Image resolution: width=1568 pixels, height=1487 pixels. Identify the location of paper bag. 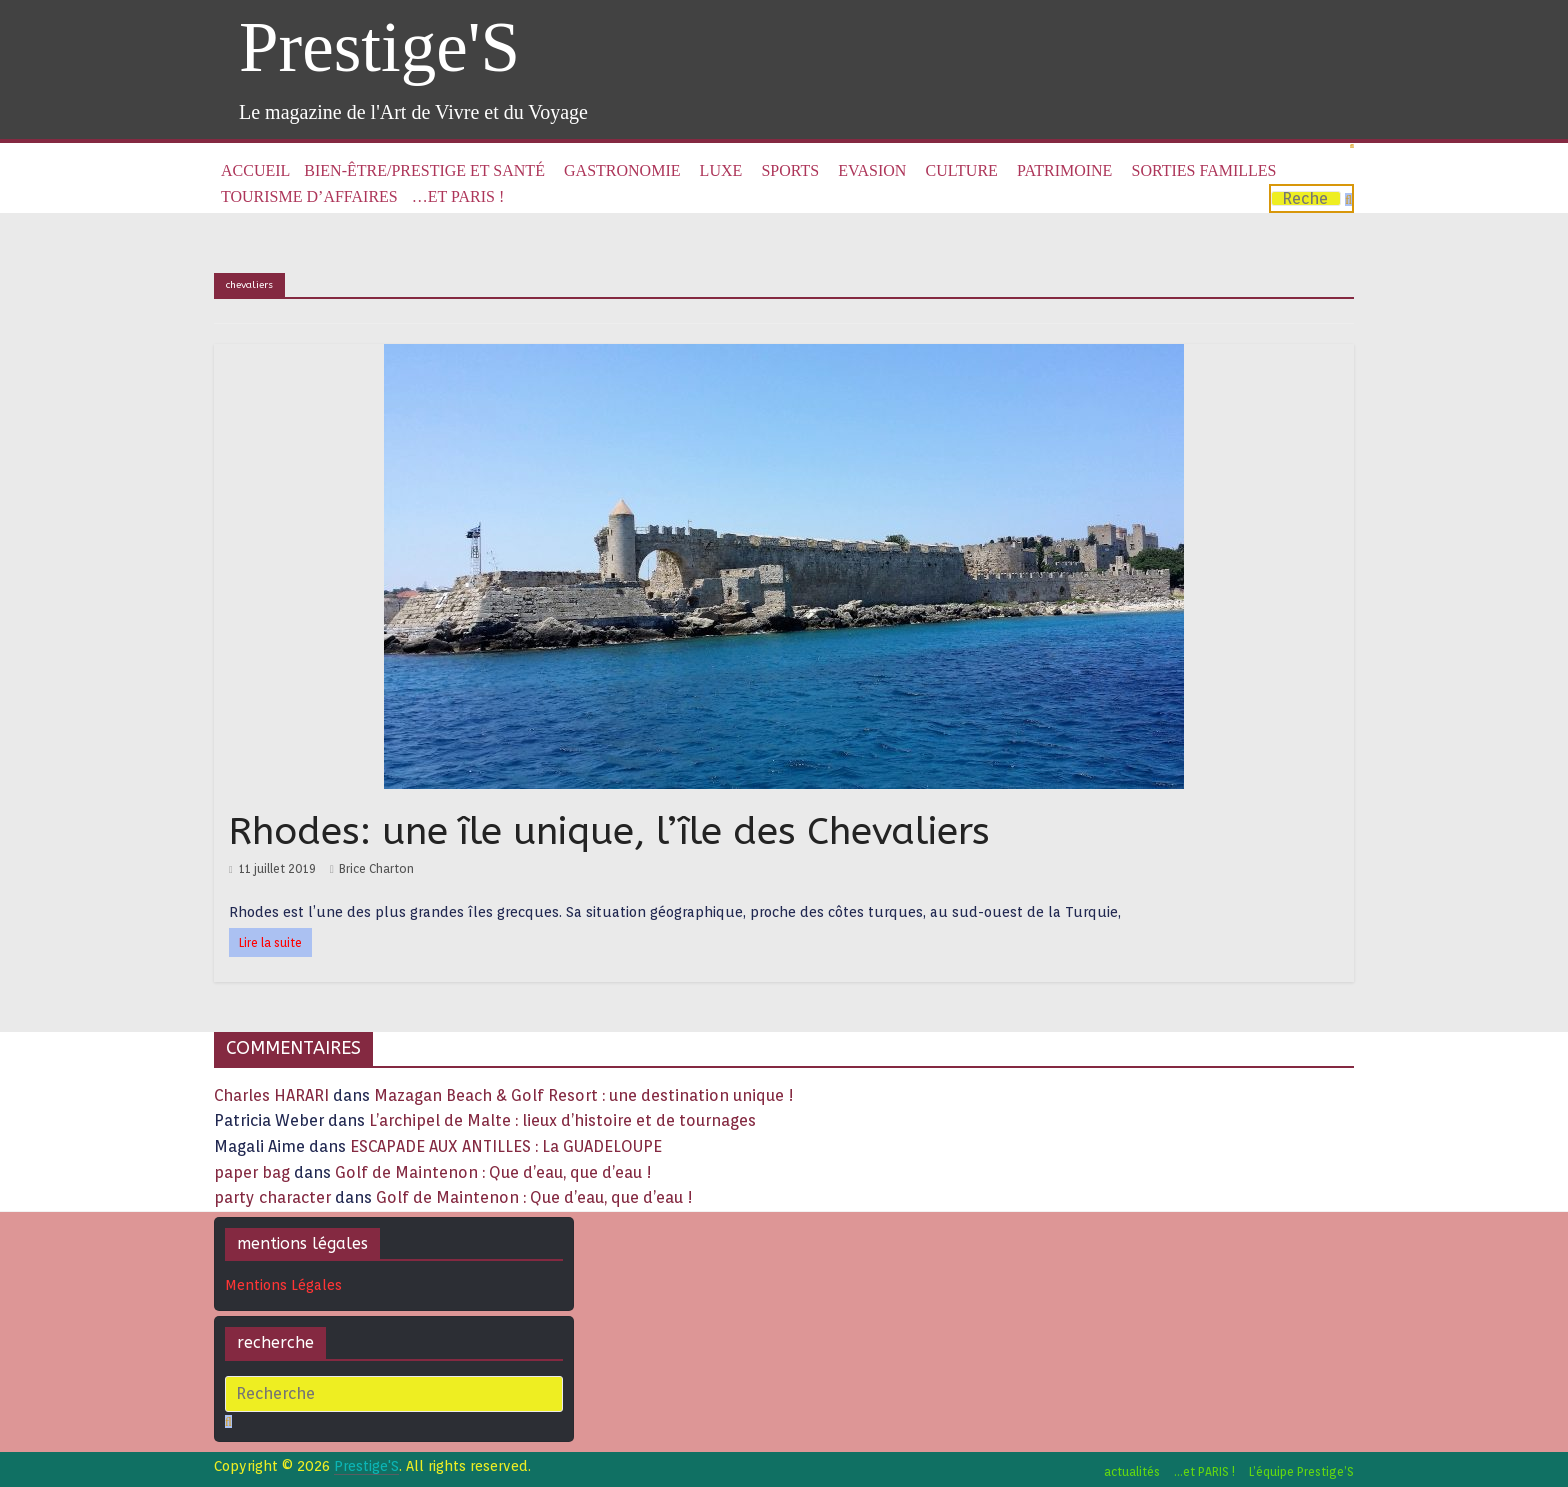
(252, 1172).